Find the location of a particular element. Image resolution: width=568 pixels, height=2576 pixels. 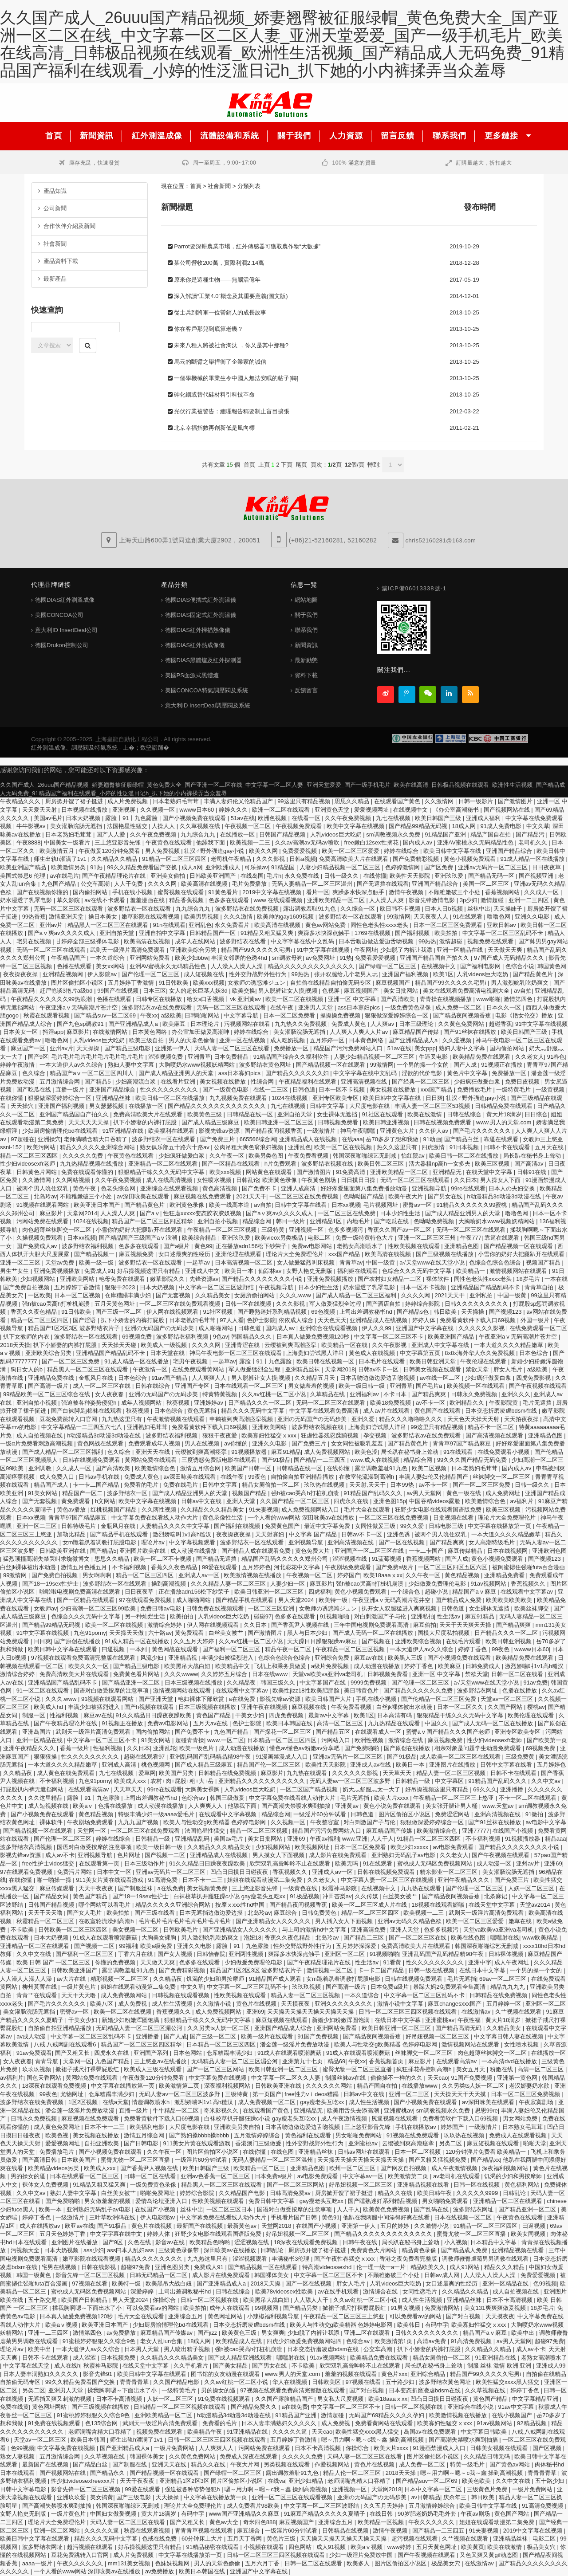

免费涩涩网站 is located at coordinates (453, 1814).